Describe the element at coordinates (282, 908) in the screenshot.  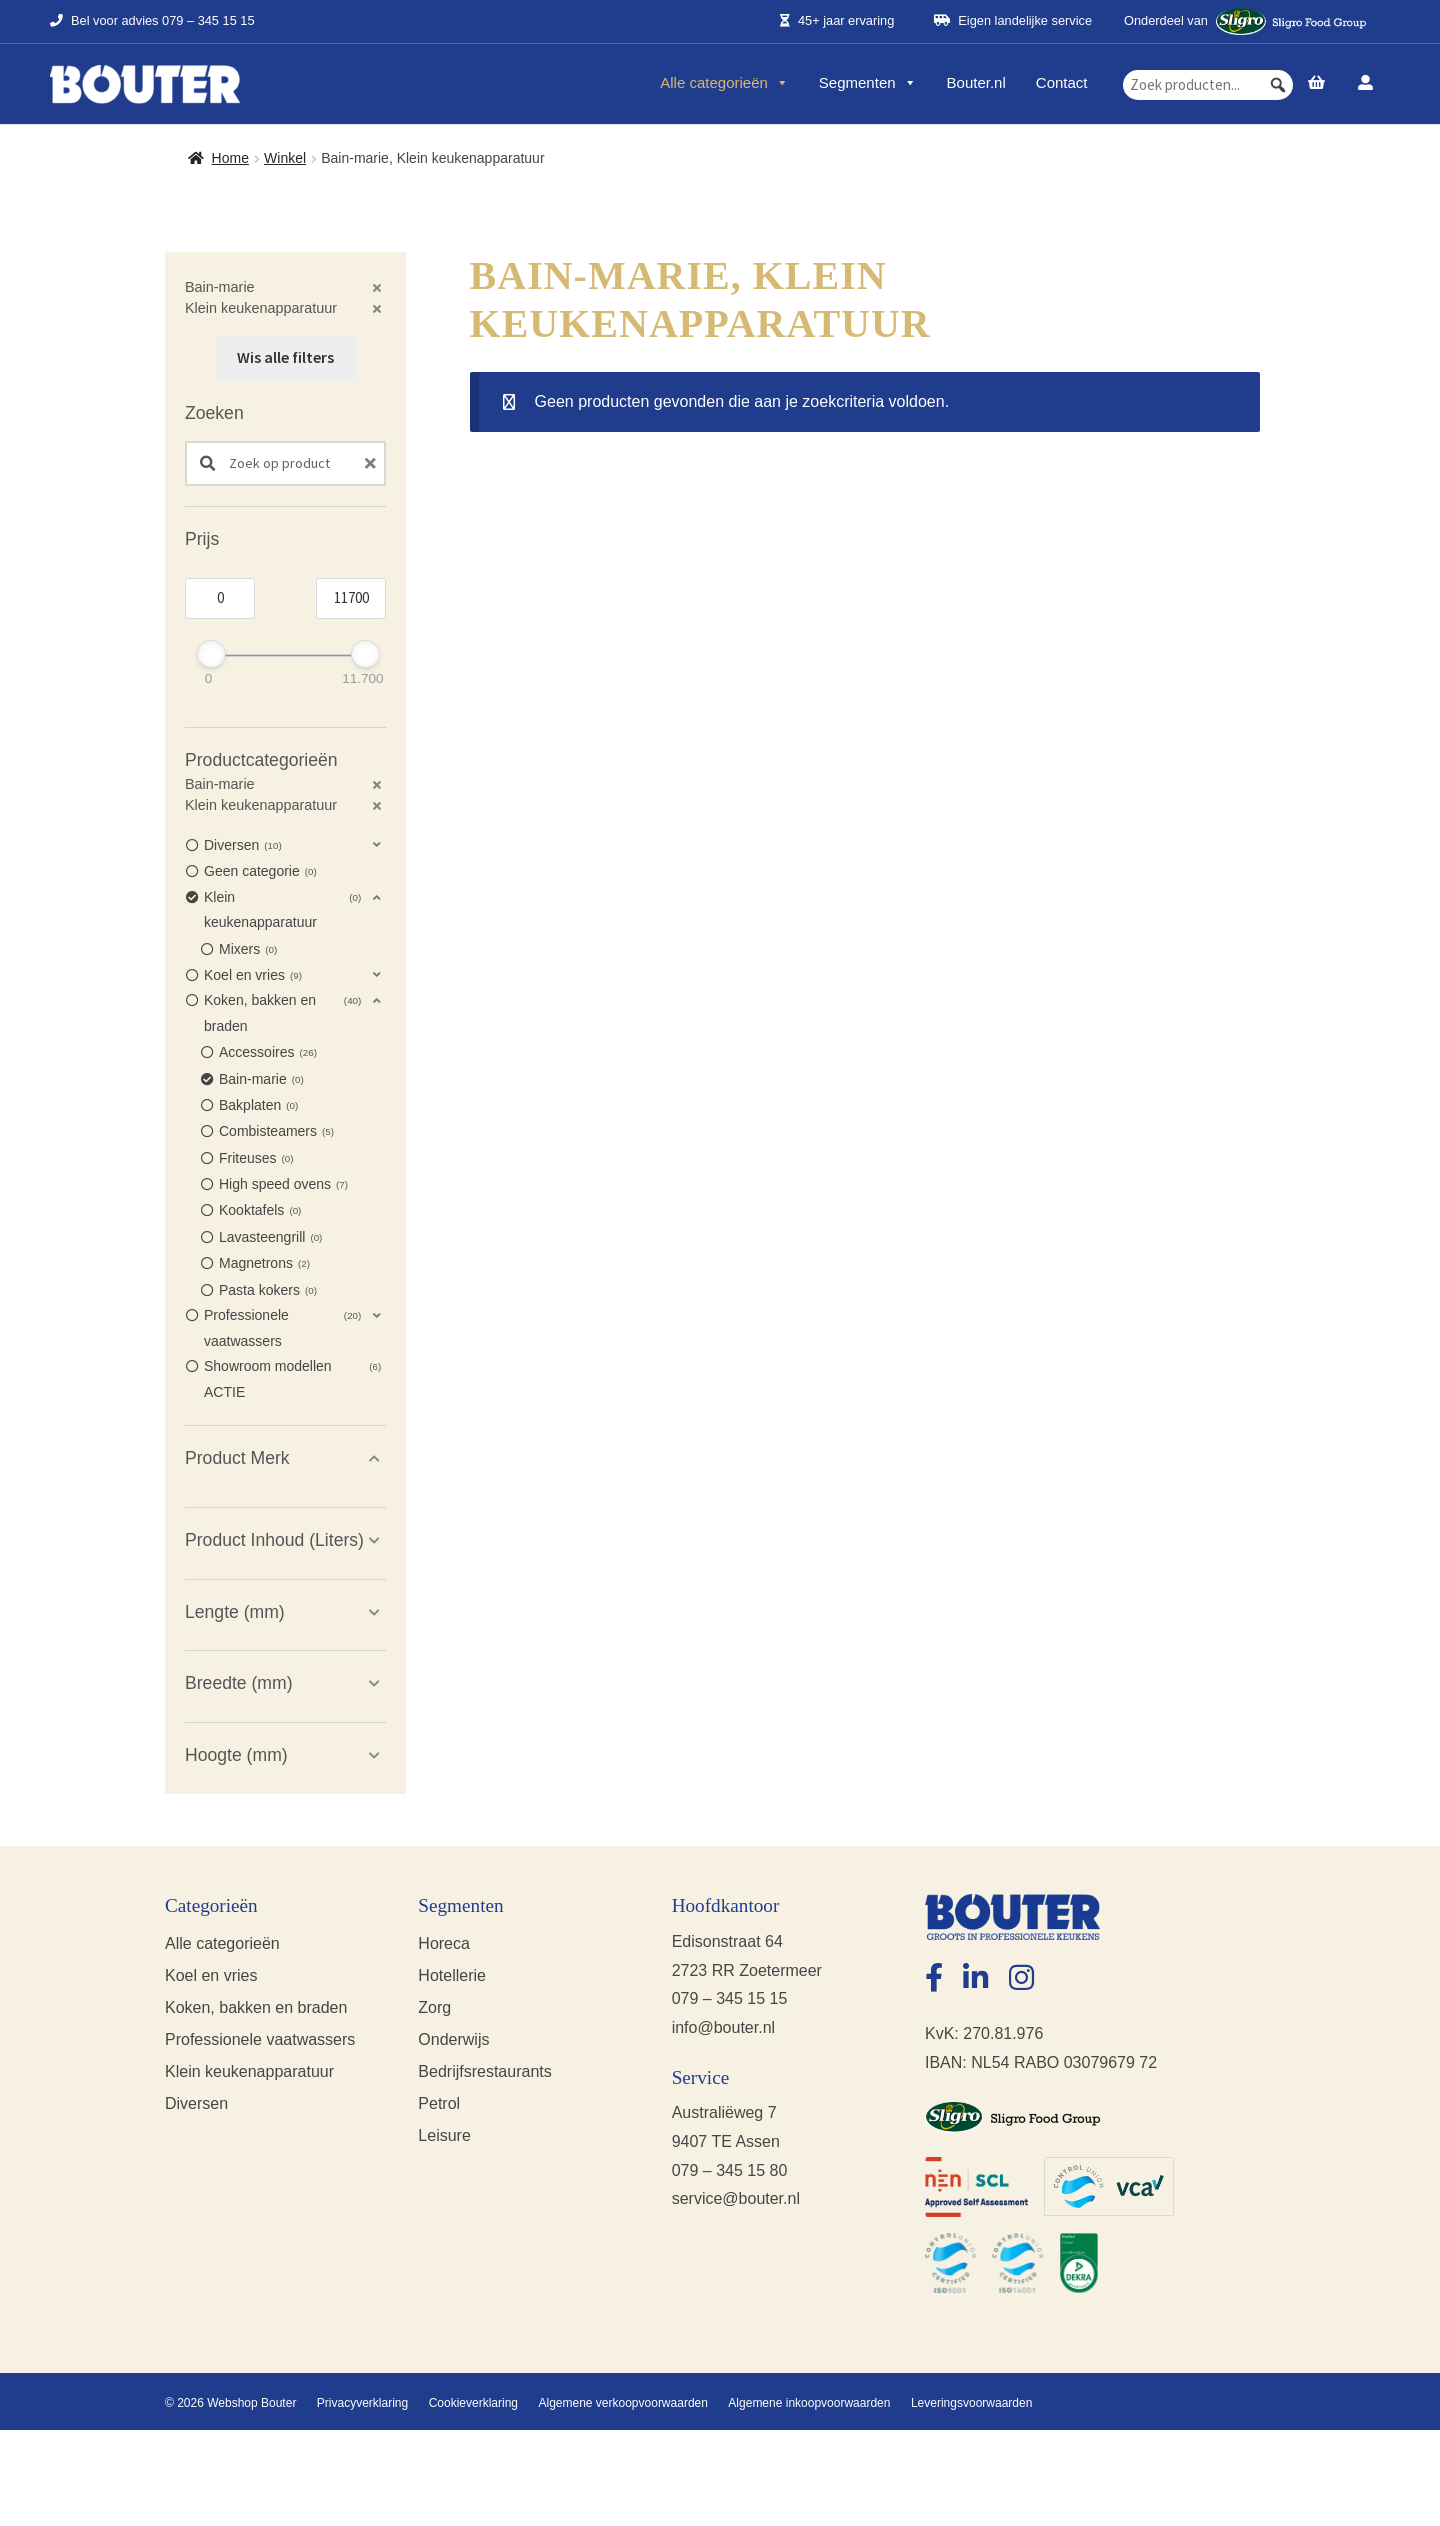
I see `Klein keukenapparatuur [option]` at that location.